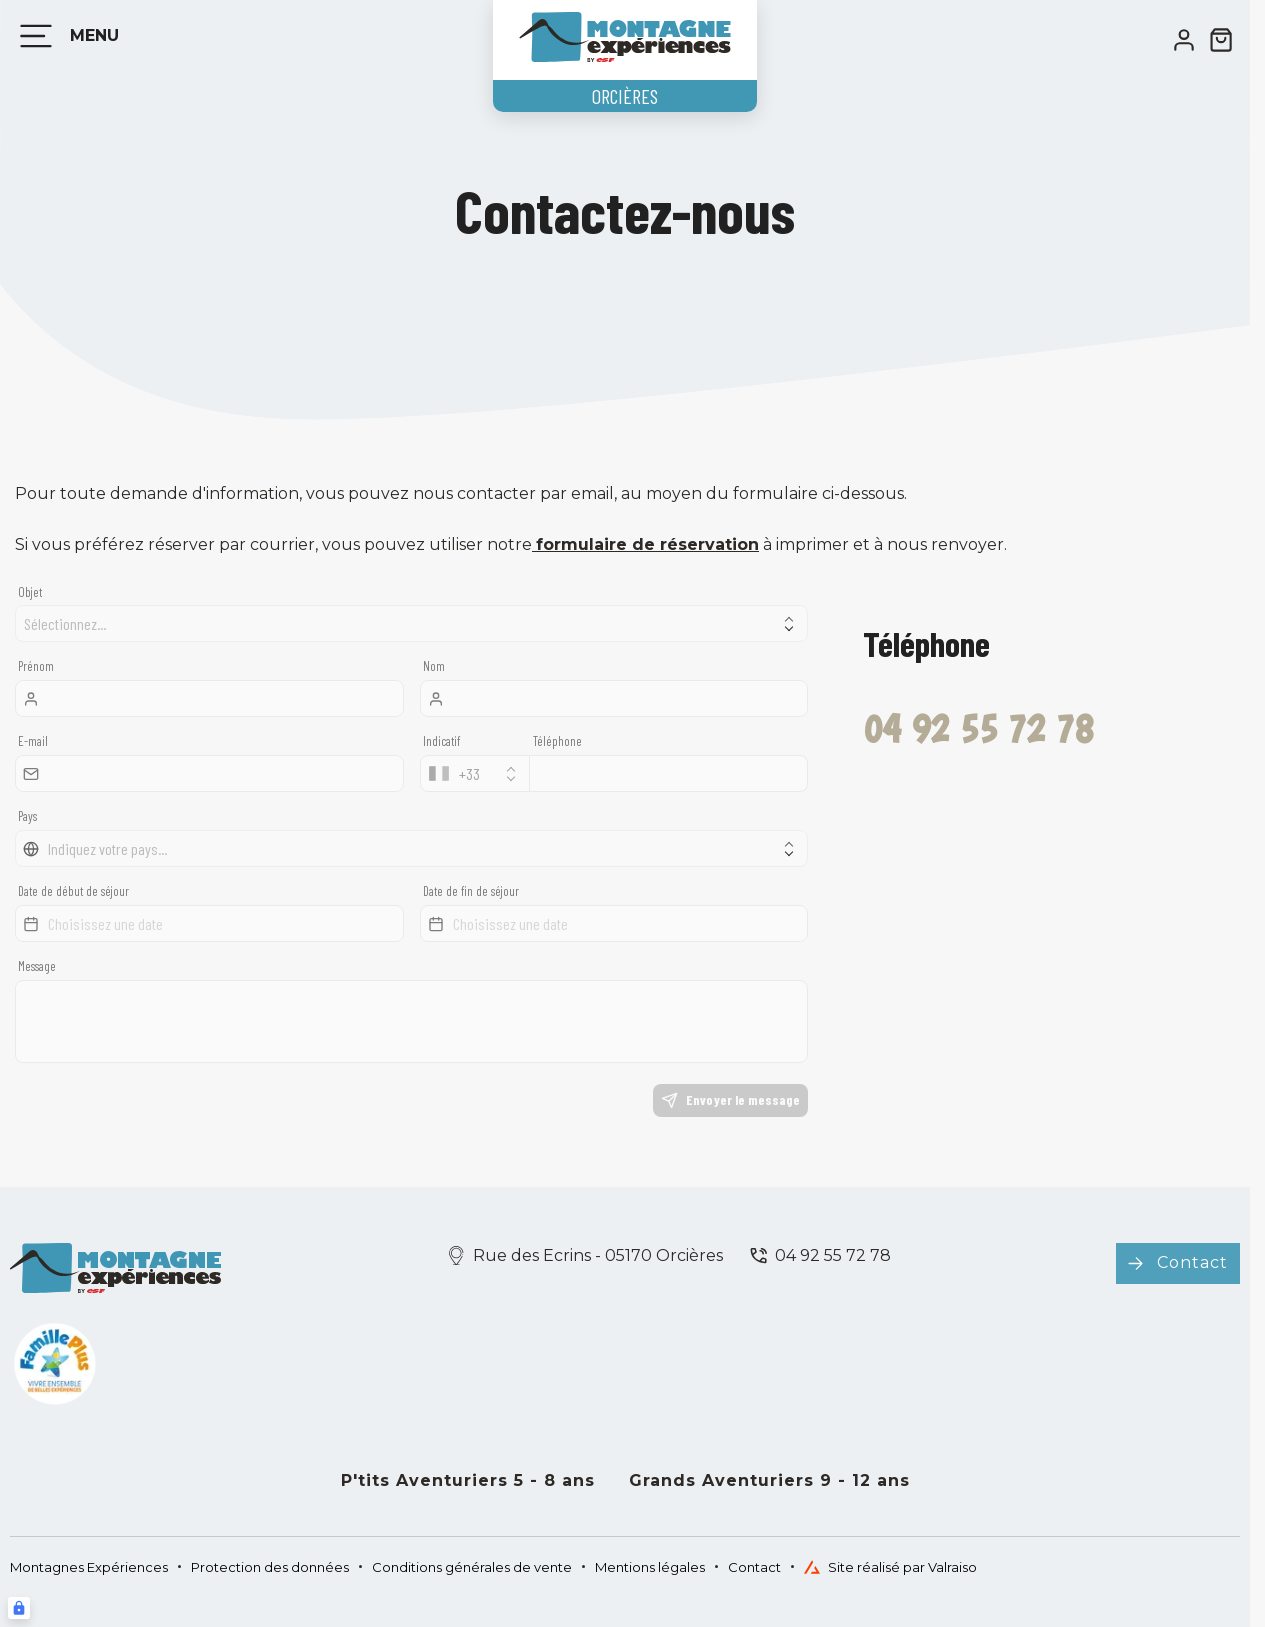 The width and height of the screenshot is (1265, 1627). Describe the element at coordinates (833, 1255) in the screenshot. I see `04 92 55 72 78` at that location.